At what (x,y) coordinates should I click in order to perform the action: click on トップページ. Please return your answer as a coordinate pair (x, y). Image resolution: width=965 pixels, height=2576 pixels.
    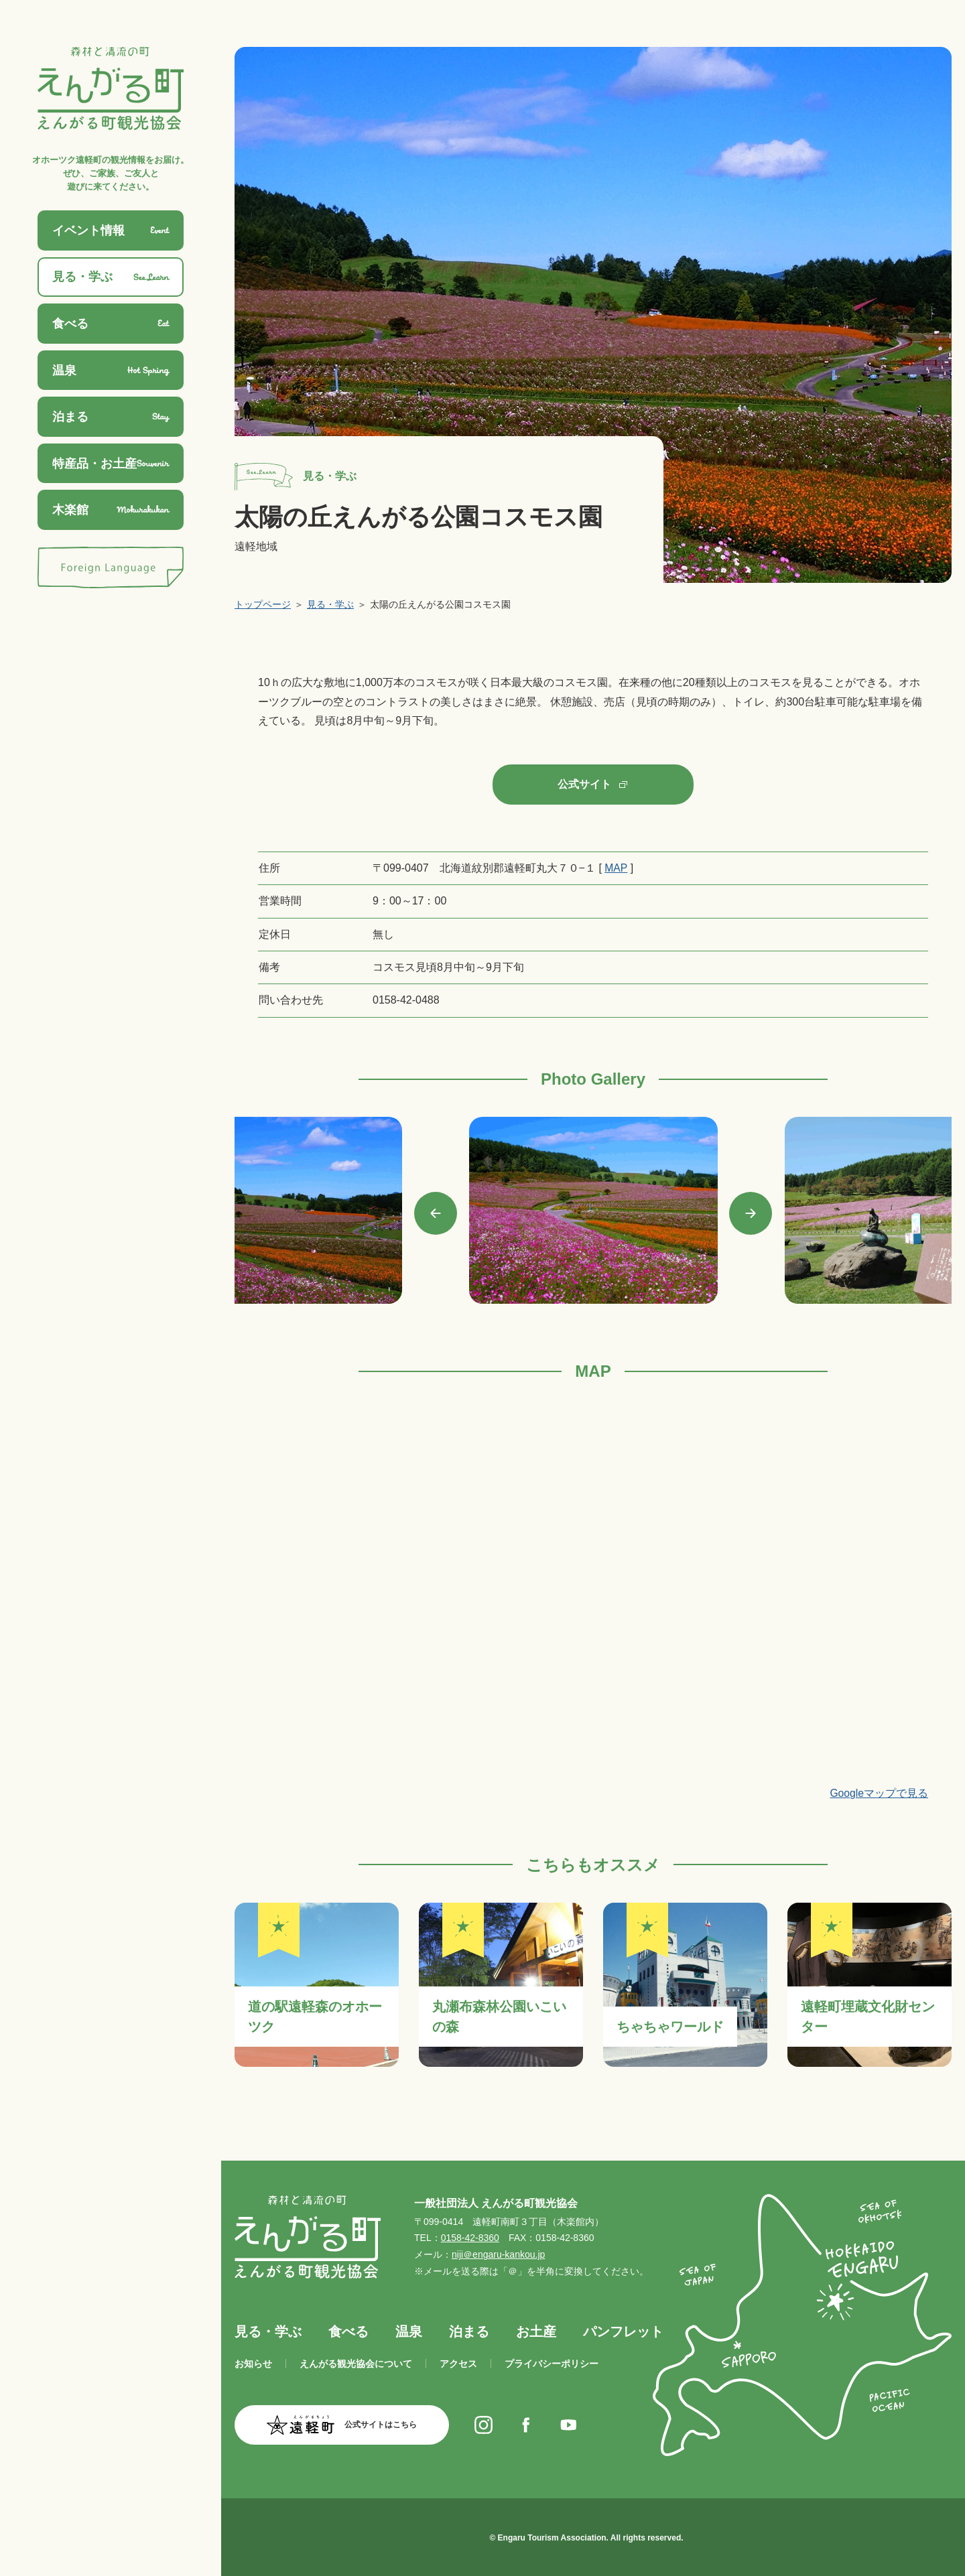
    Looking at the image, I should click on (263, 604).